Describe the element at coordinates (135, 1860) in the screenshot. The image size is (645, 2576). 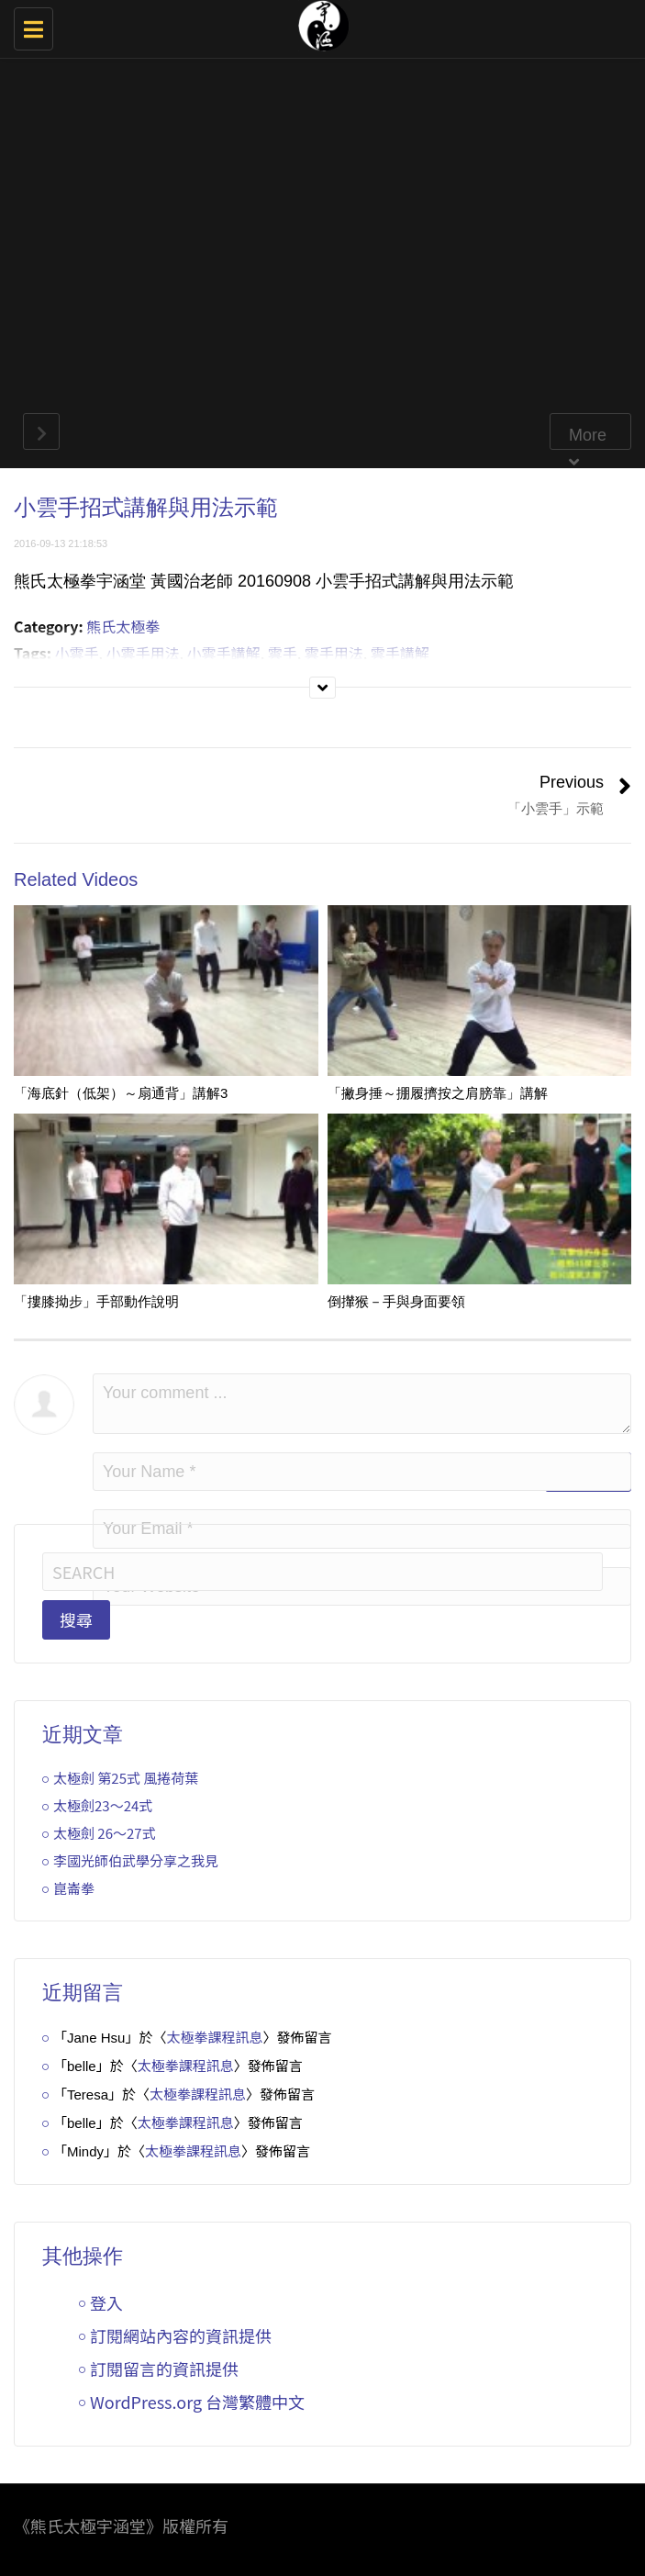
I see `李國光師伯武學分享之我見` at that location.